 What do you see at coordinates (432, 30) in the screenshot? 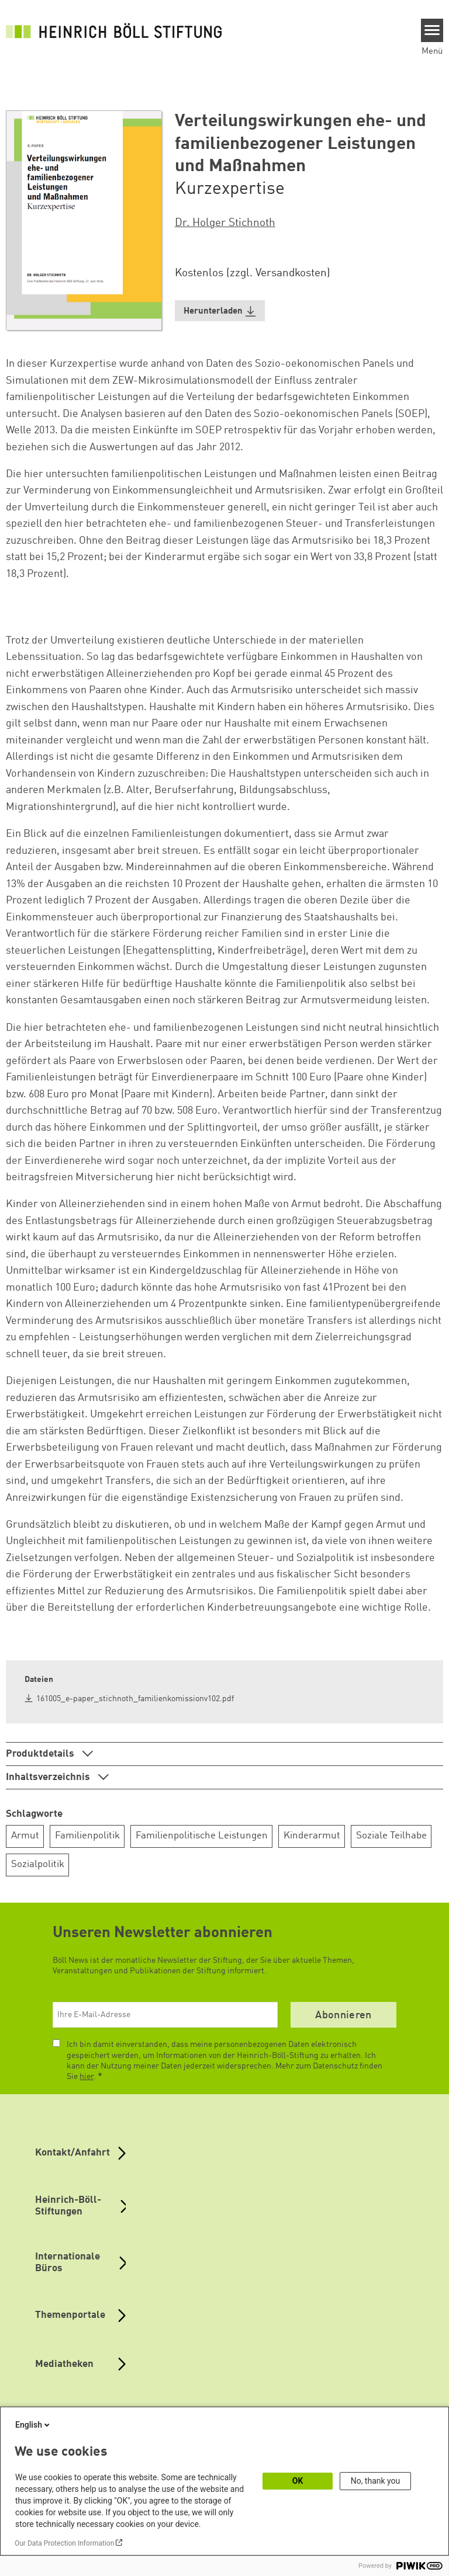
I see `[Menu]` at bounding box center [432, 30].